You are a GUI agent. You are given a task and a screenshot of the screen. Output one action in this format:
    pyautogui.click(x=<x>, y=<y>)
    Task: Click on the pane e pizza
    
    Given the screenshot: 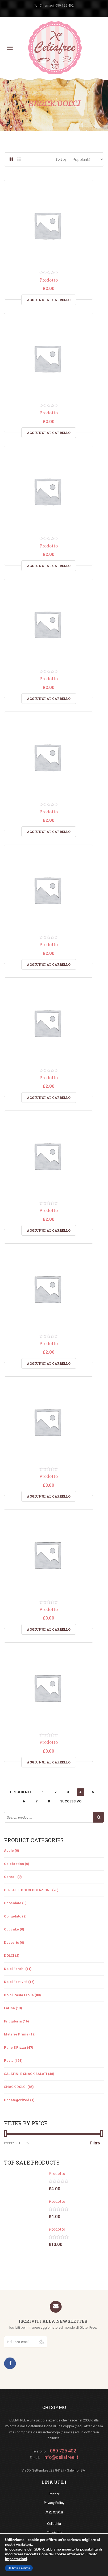 What is the action you would take?
    pyautogui.click(x=15, y=2048)
    